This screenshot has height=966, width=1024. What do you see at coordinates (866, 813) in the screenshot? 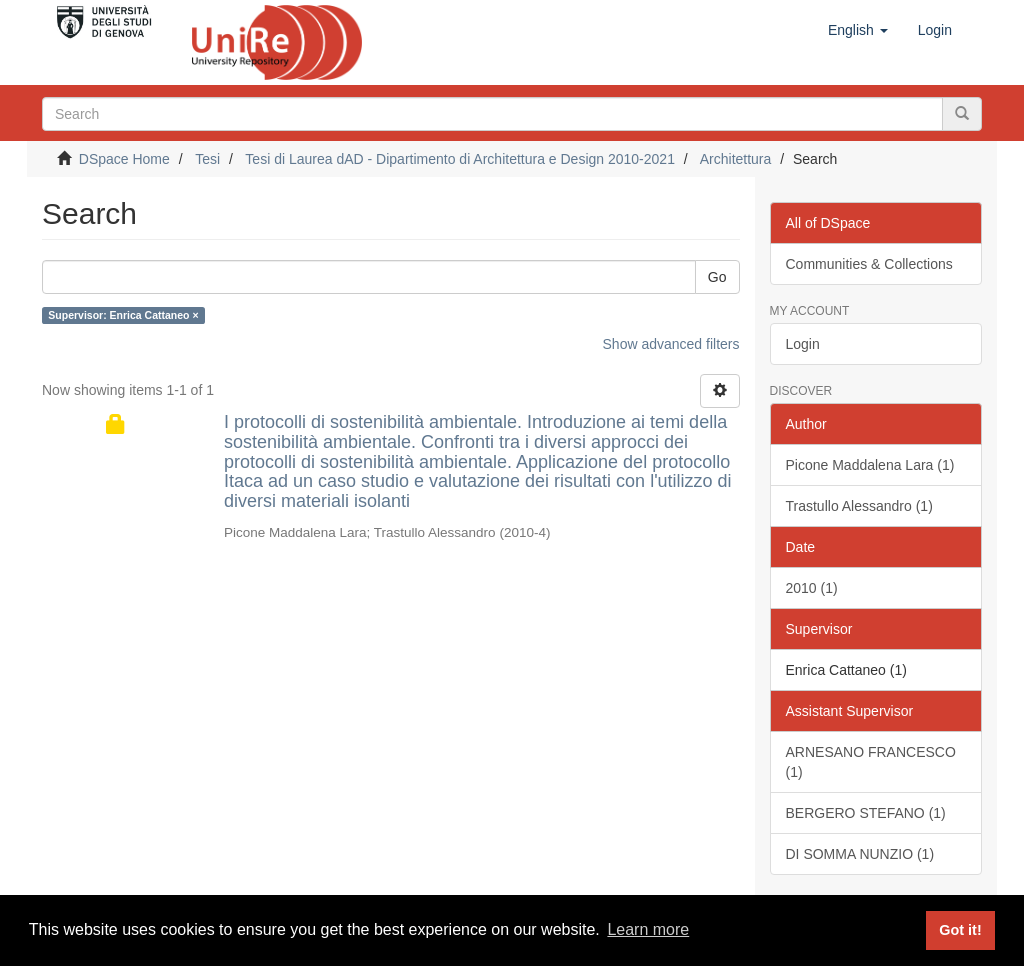
I see `BERGERO STEFANO (1)` at bounding box center [866, 813].